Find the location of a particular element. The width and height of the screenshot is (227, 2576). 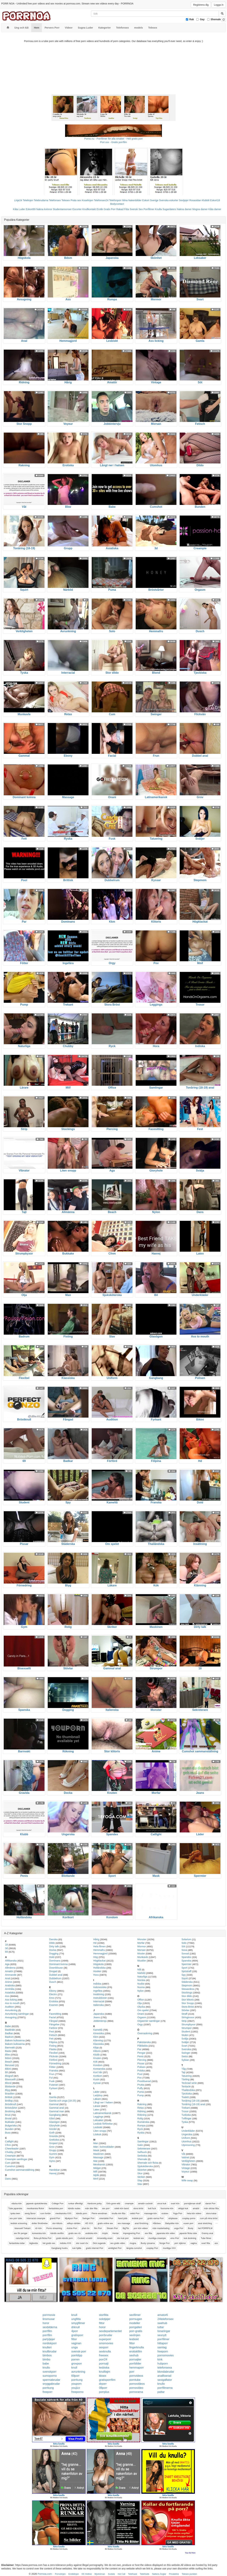

Arabiska is located at coordinates (10, 1985).